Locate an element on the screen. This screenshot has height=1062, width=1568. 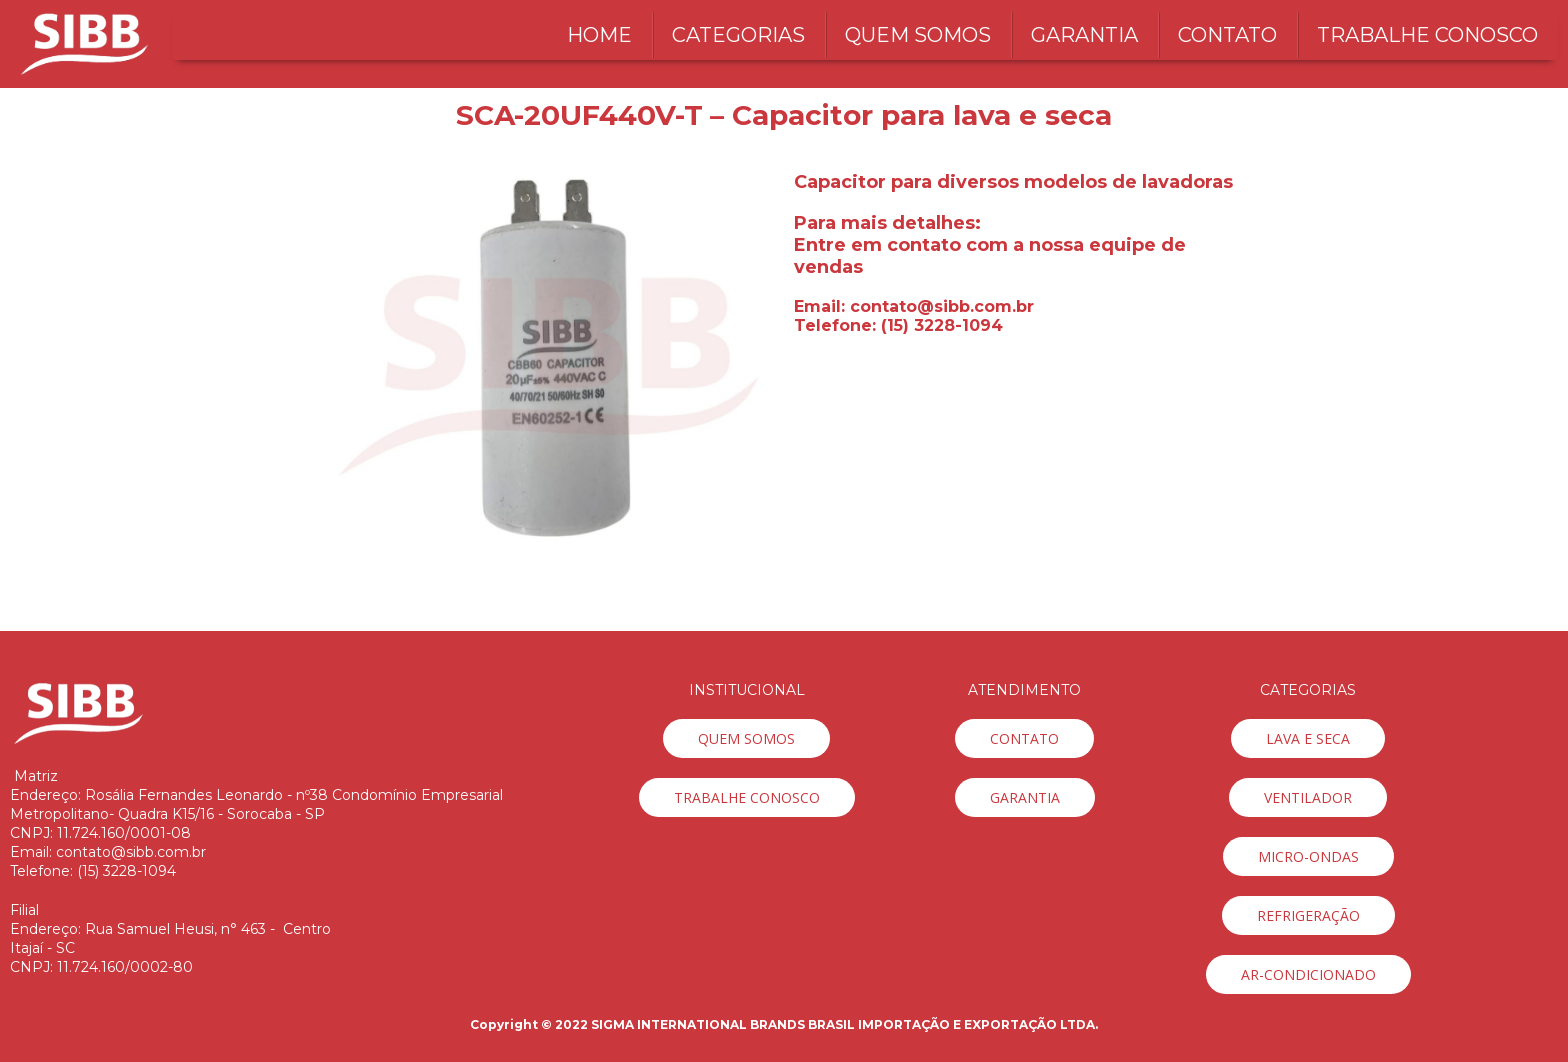
QUEM SOMOS [menuitem] is located at coordinates (918, 35).